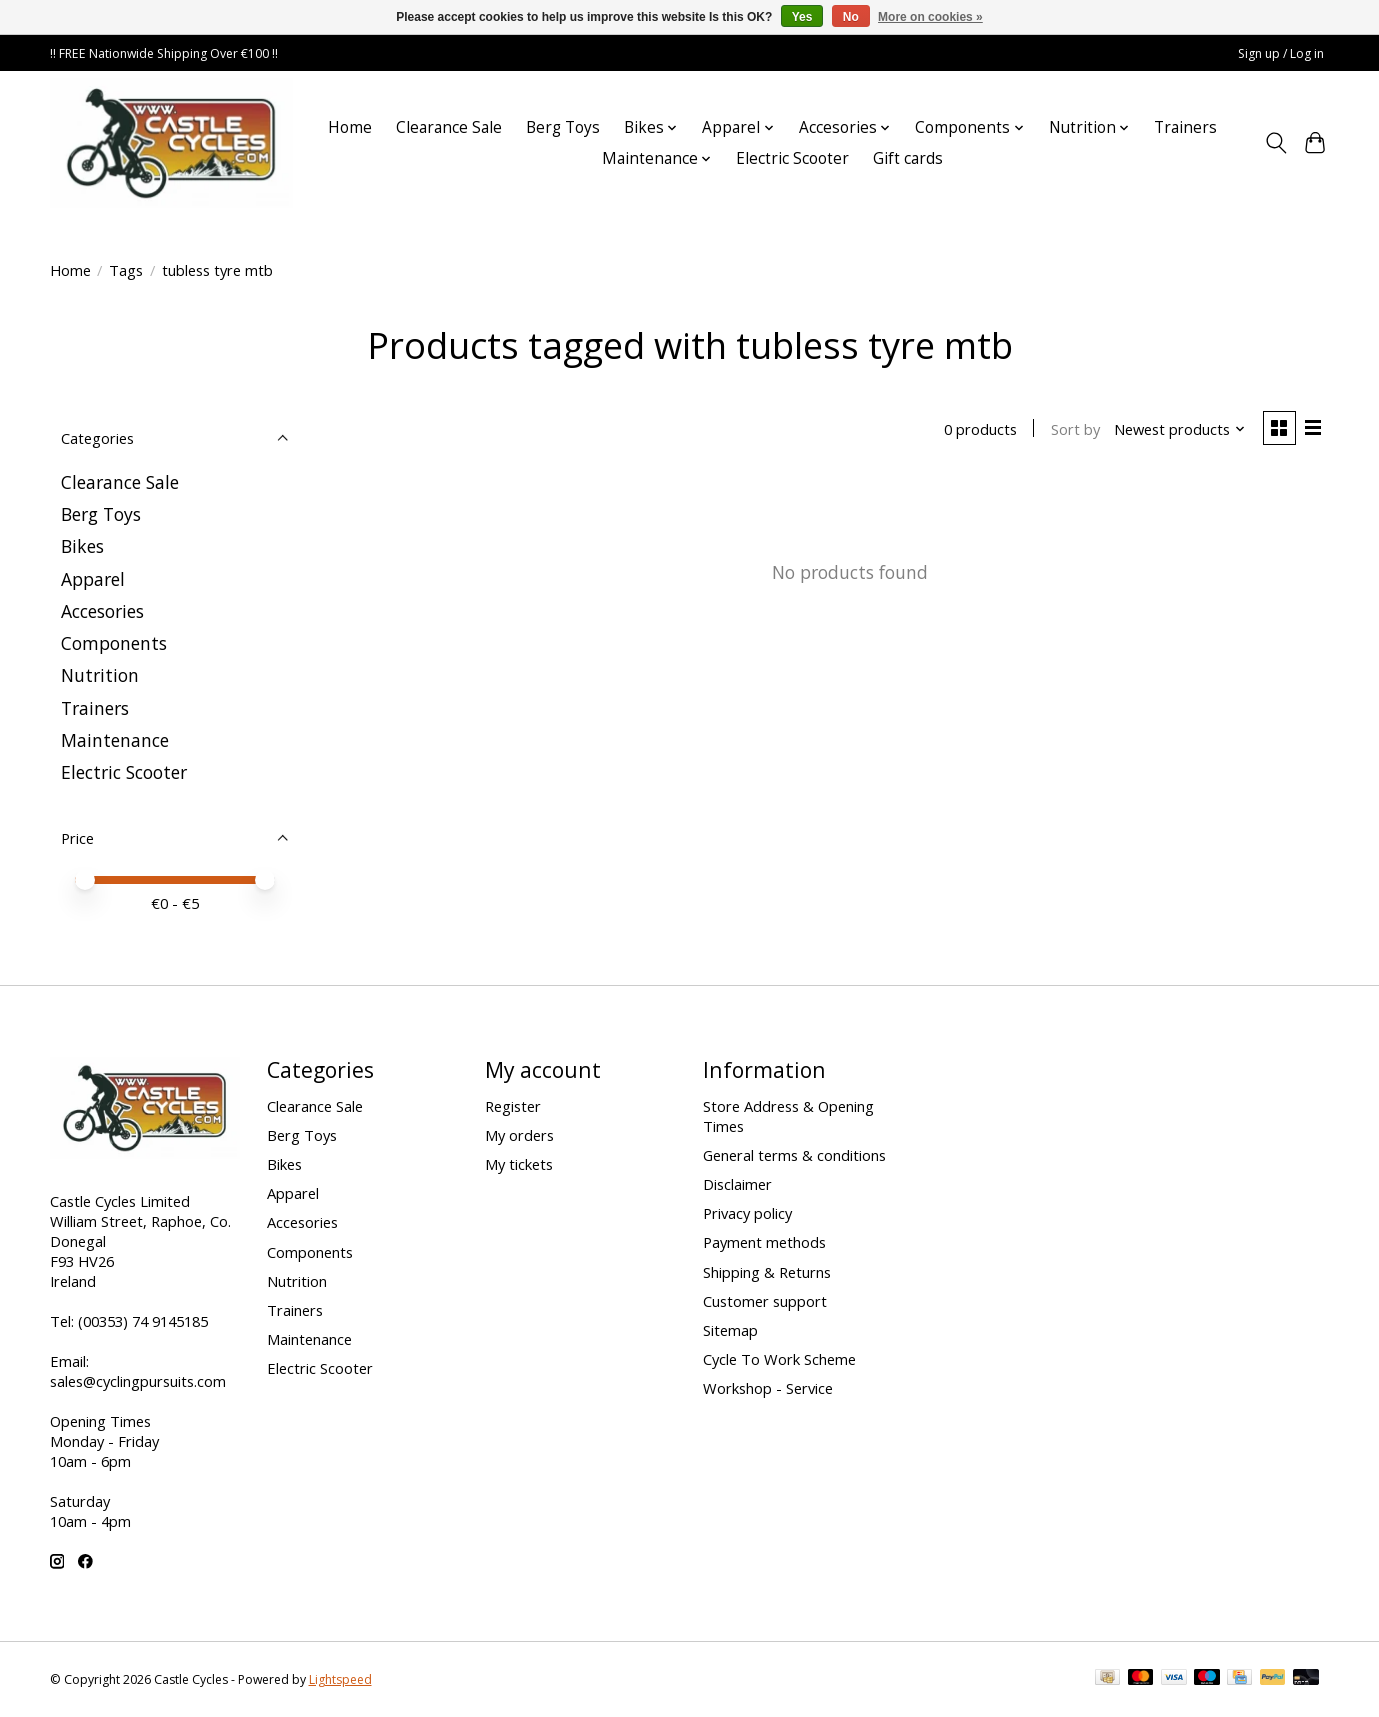 The width and height of the screenshot is (1379, 1717). I want to click on My tickets, so click(519, 1164).